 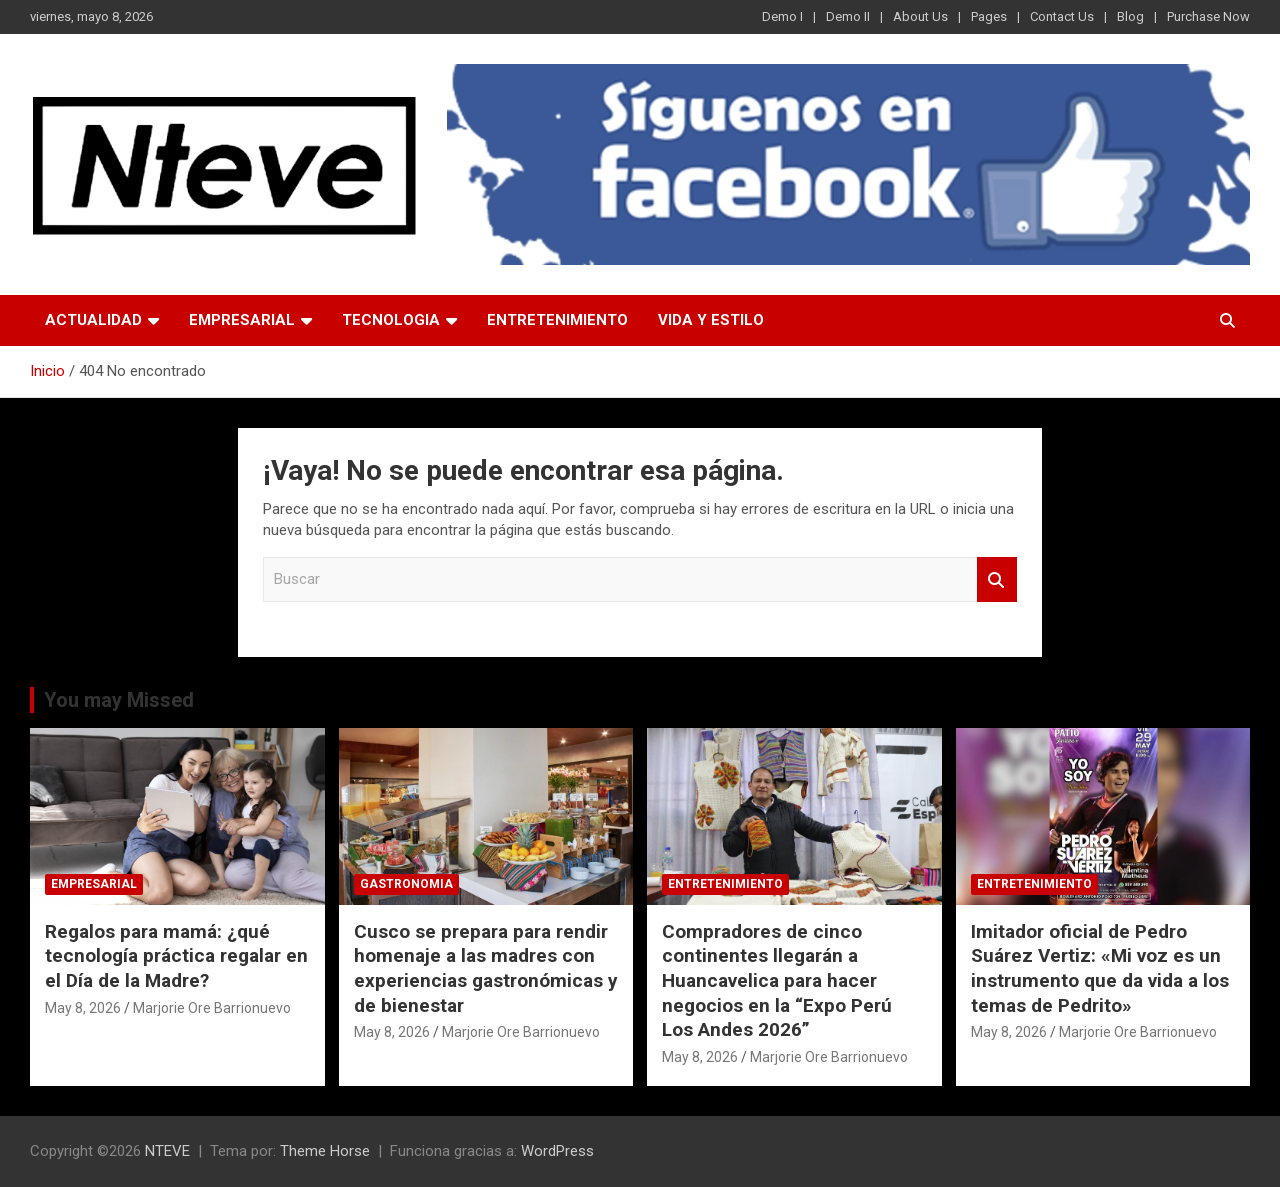 I want to click on ACTUALIDAD, so click(x=93, y=320).